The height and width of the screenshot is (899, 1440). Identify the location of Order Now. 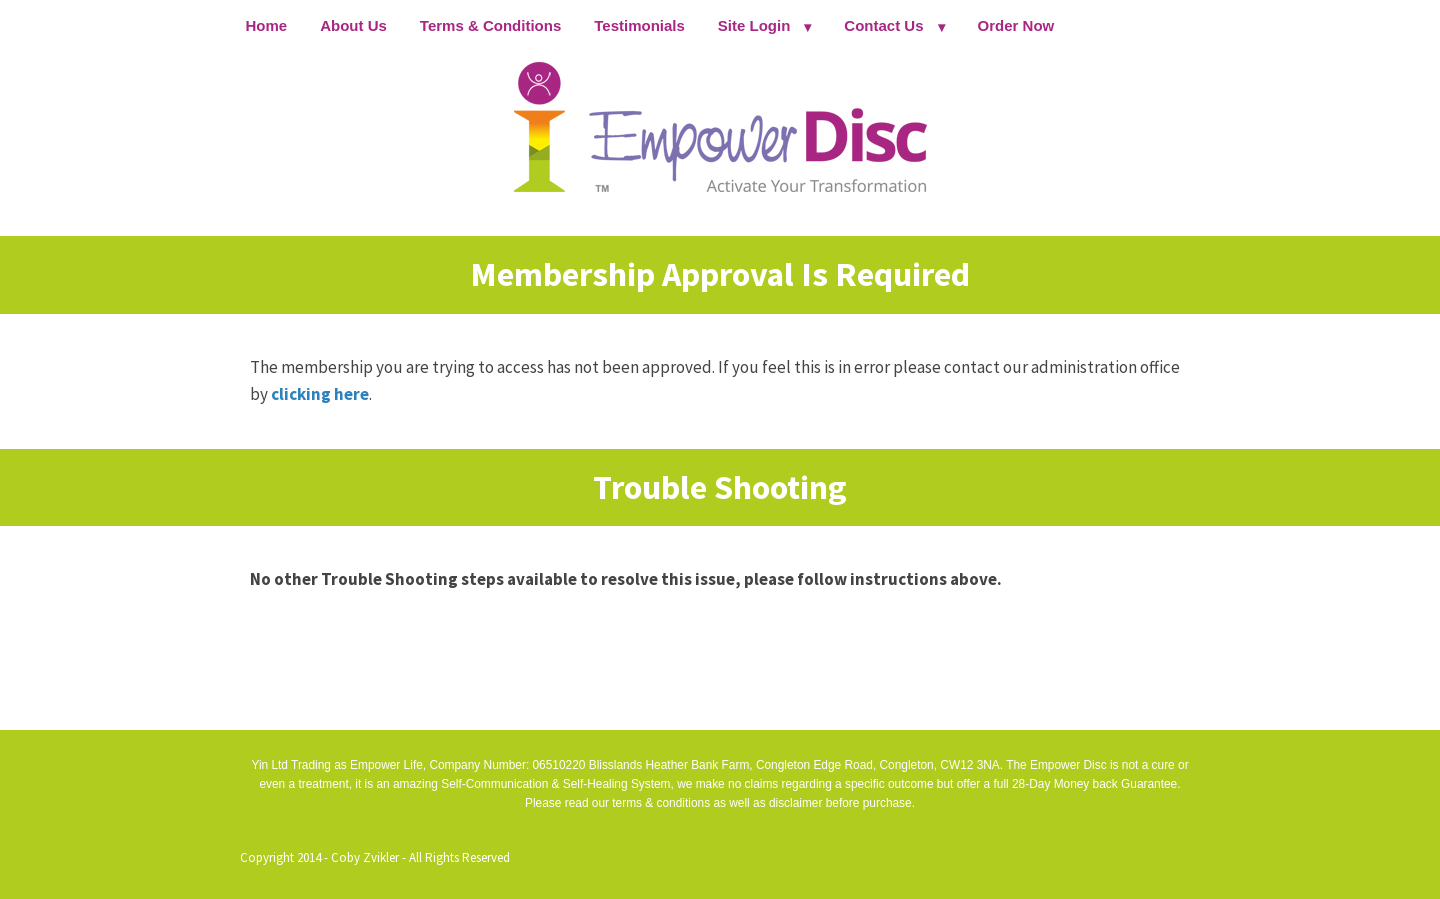
(1016, 25).